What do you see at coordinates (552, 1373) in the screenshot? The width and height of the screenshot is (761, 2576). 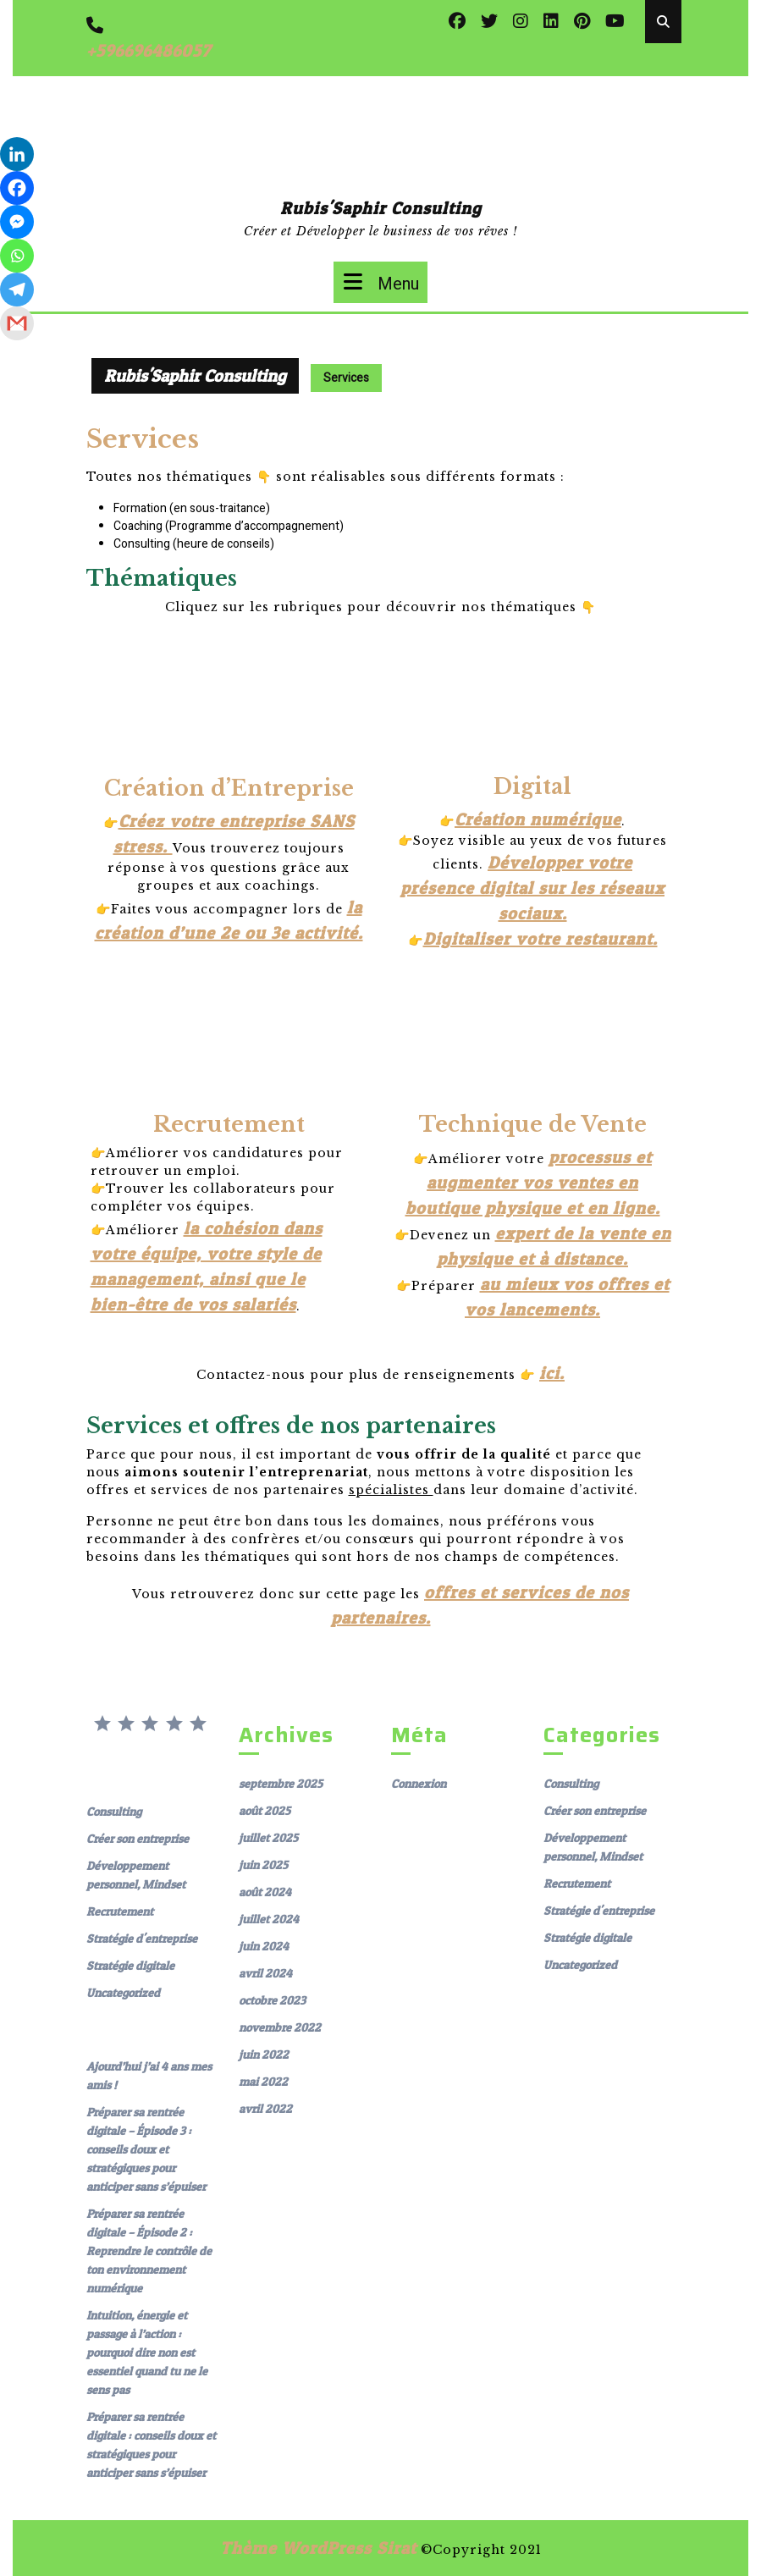 I see `ici.` at bounding box center [552, 1373].